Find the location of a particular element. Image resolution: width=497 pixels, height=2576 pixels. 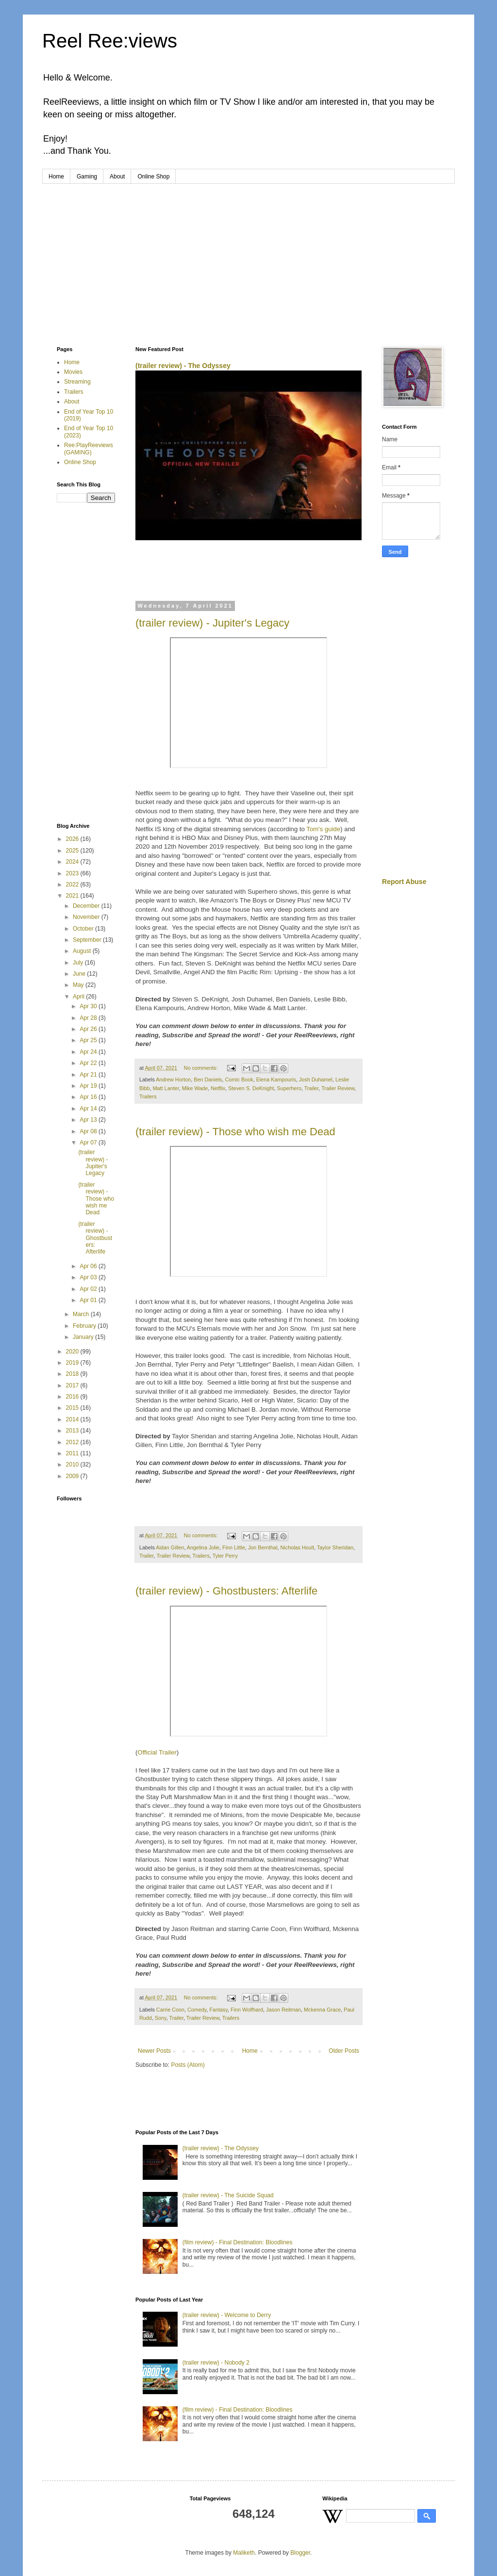

[Advertisement] is located at coordinates (248, 256).